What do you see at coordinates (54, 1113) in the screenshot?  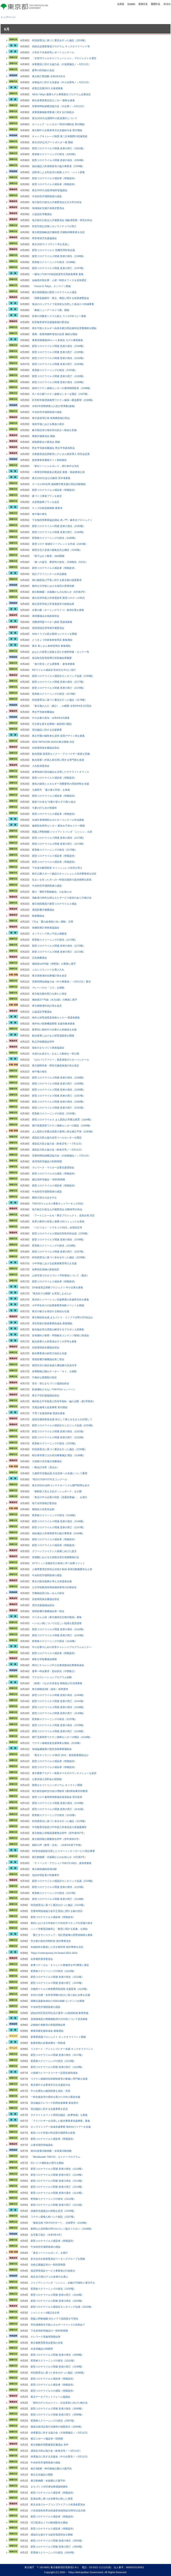 I see `変異株スクリーニングの状況（2162報）` at bounding box center [54, 1113].